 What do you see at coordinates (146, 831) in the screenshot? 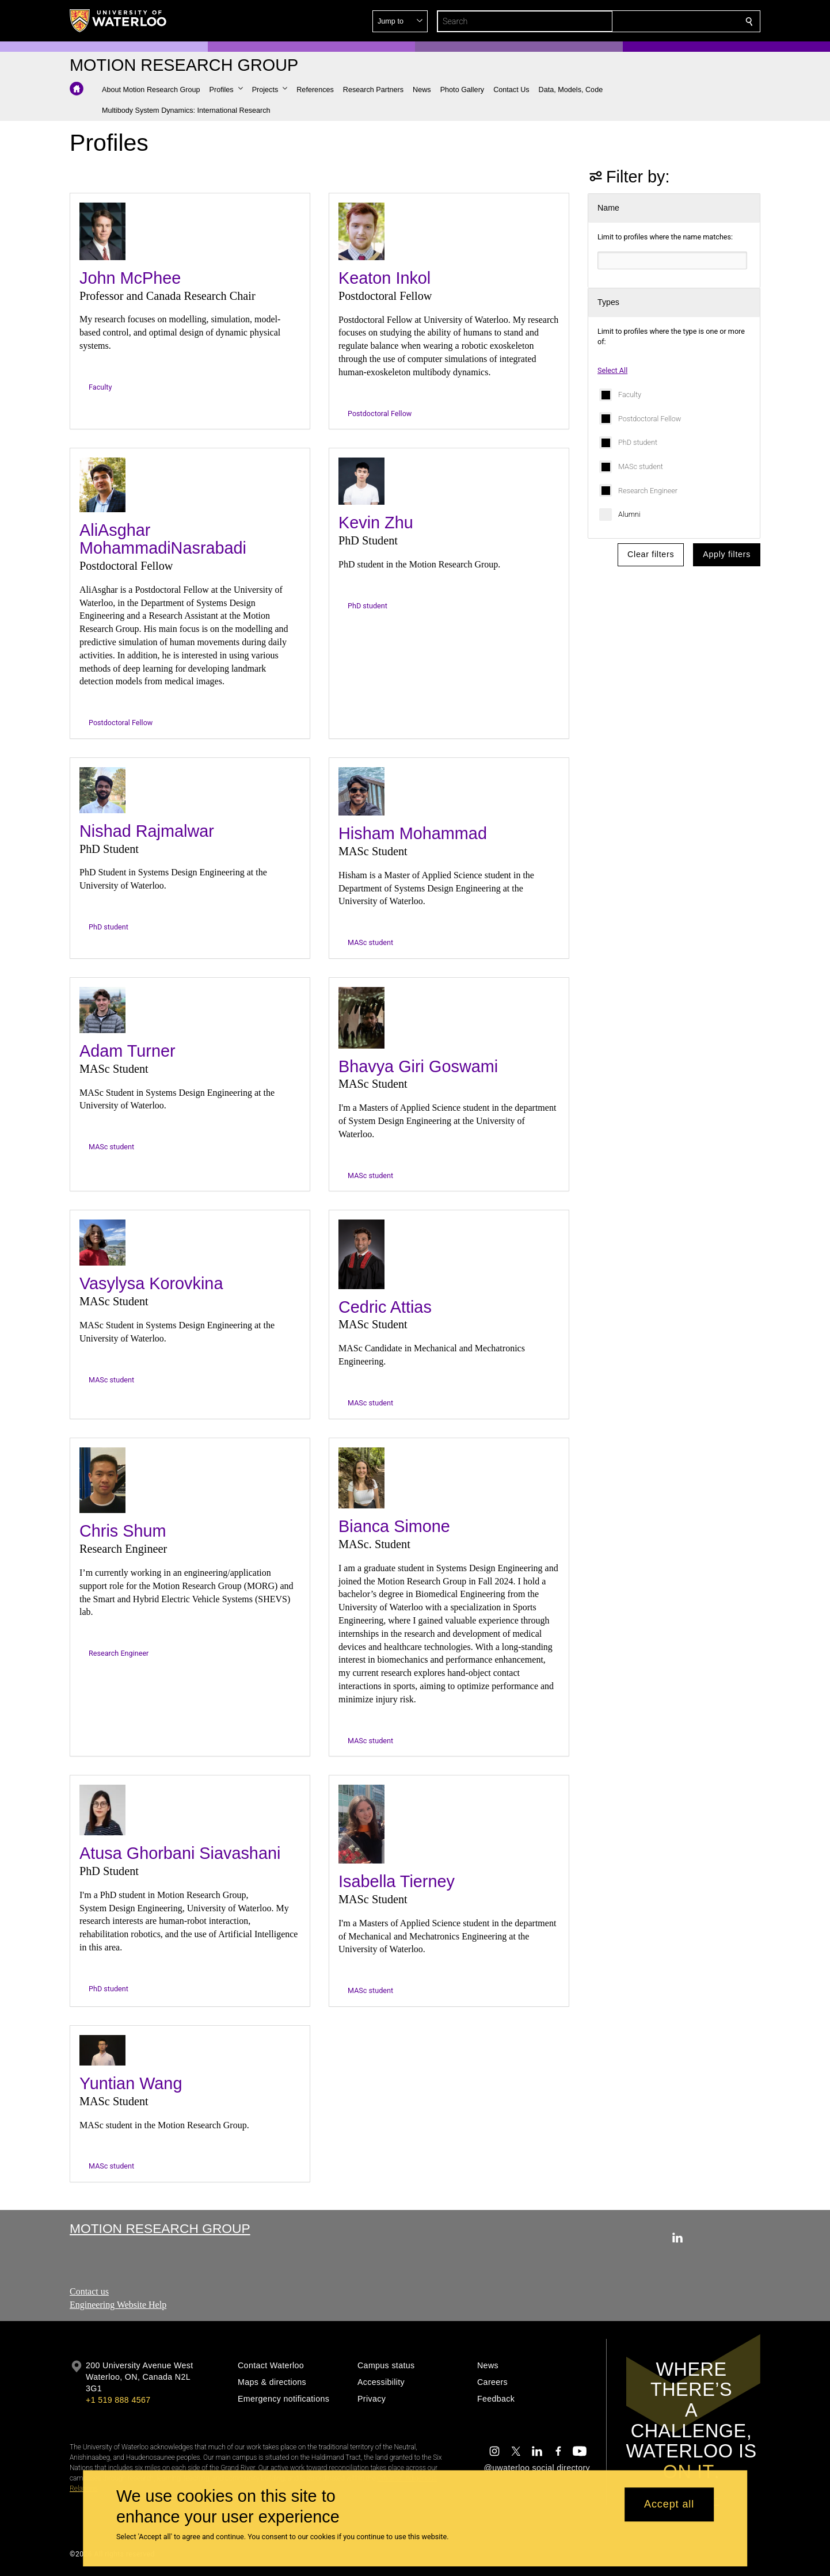
I see `Nishad Rajmalwar` at bounding box center [146, 831].